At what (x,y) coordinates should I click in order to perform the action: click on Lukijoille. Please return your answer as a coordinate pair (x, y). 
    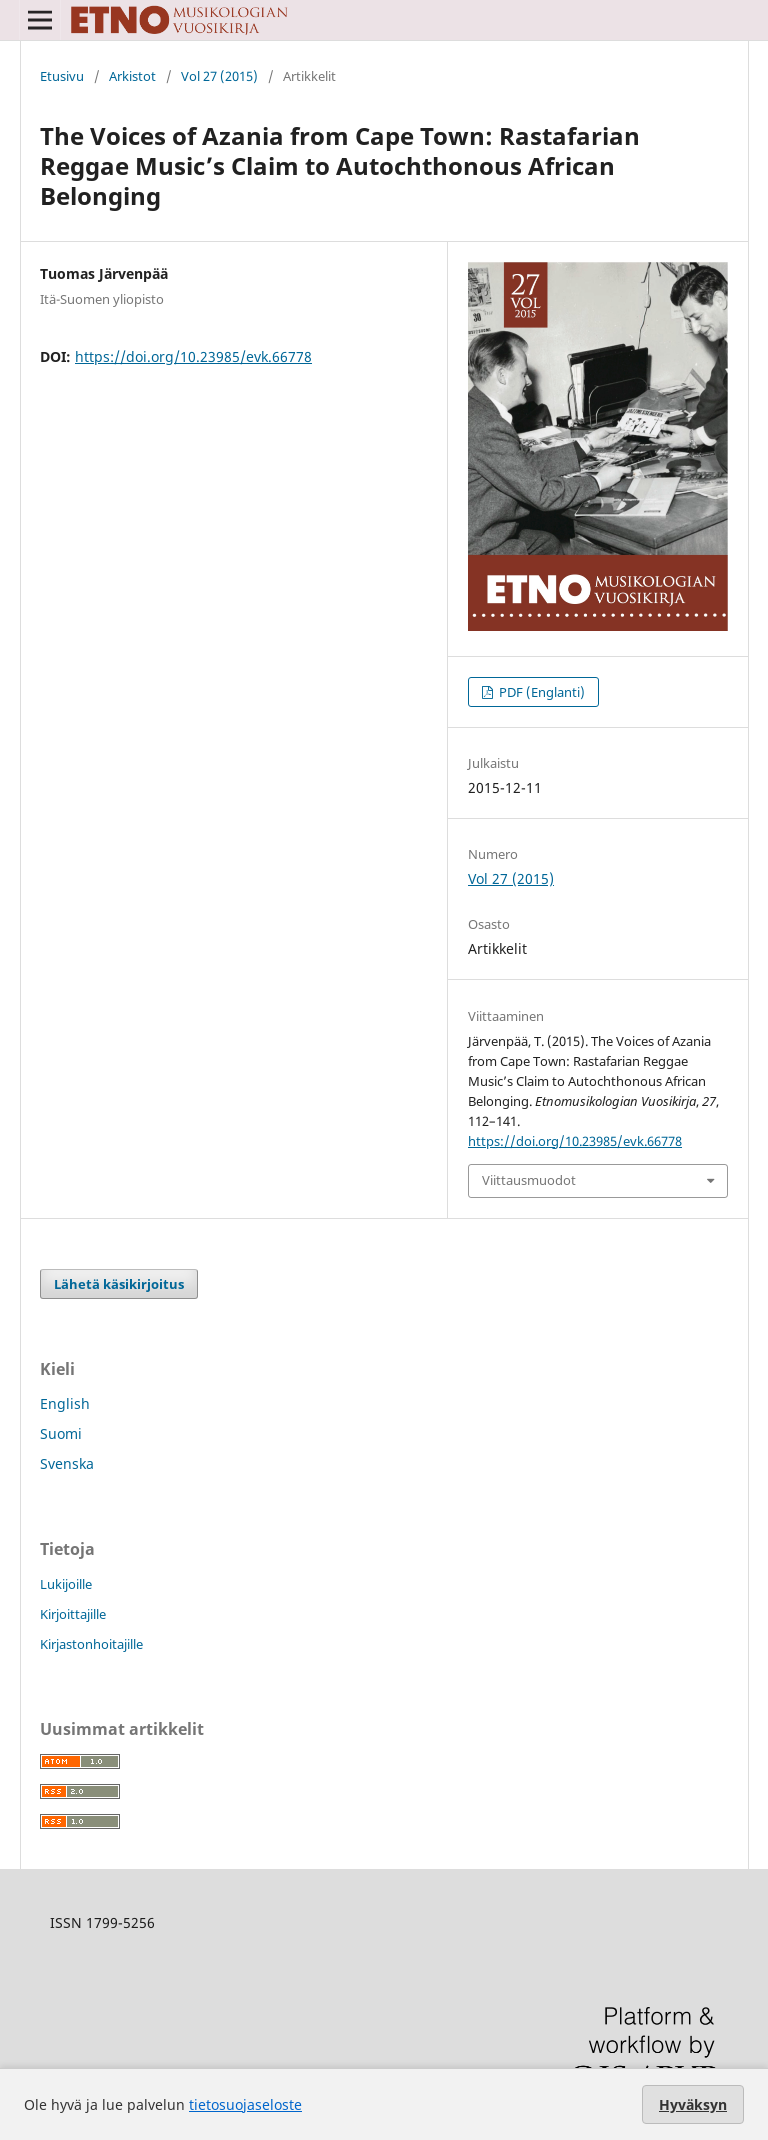
    Looking at the image, I should click on (66, 1584).